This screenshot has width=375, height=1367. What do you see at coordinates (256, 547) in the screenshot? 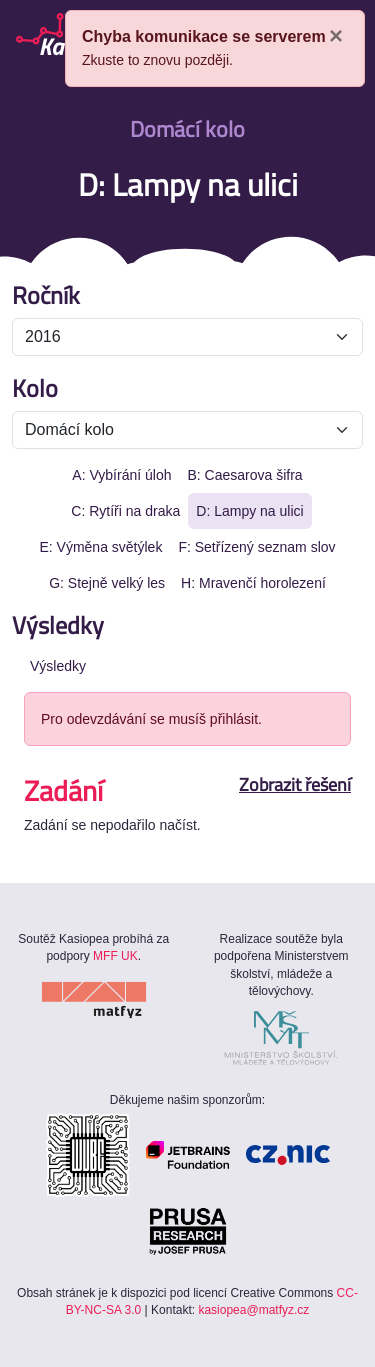
I see `F: Setřízený seznam slov` at bounding box center [256, 547].